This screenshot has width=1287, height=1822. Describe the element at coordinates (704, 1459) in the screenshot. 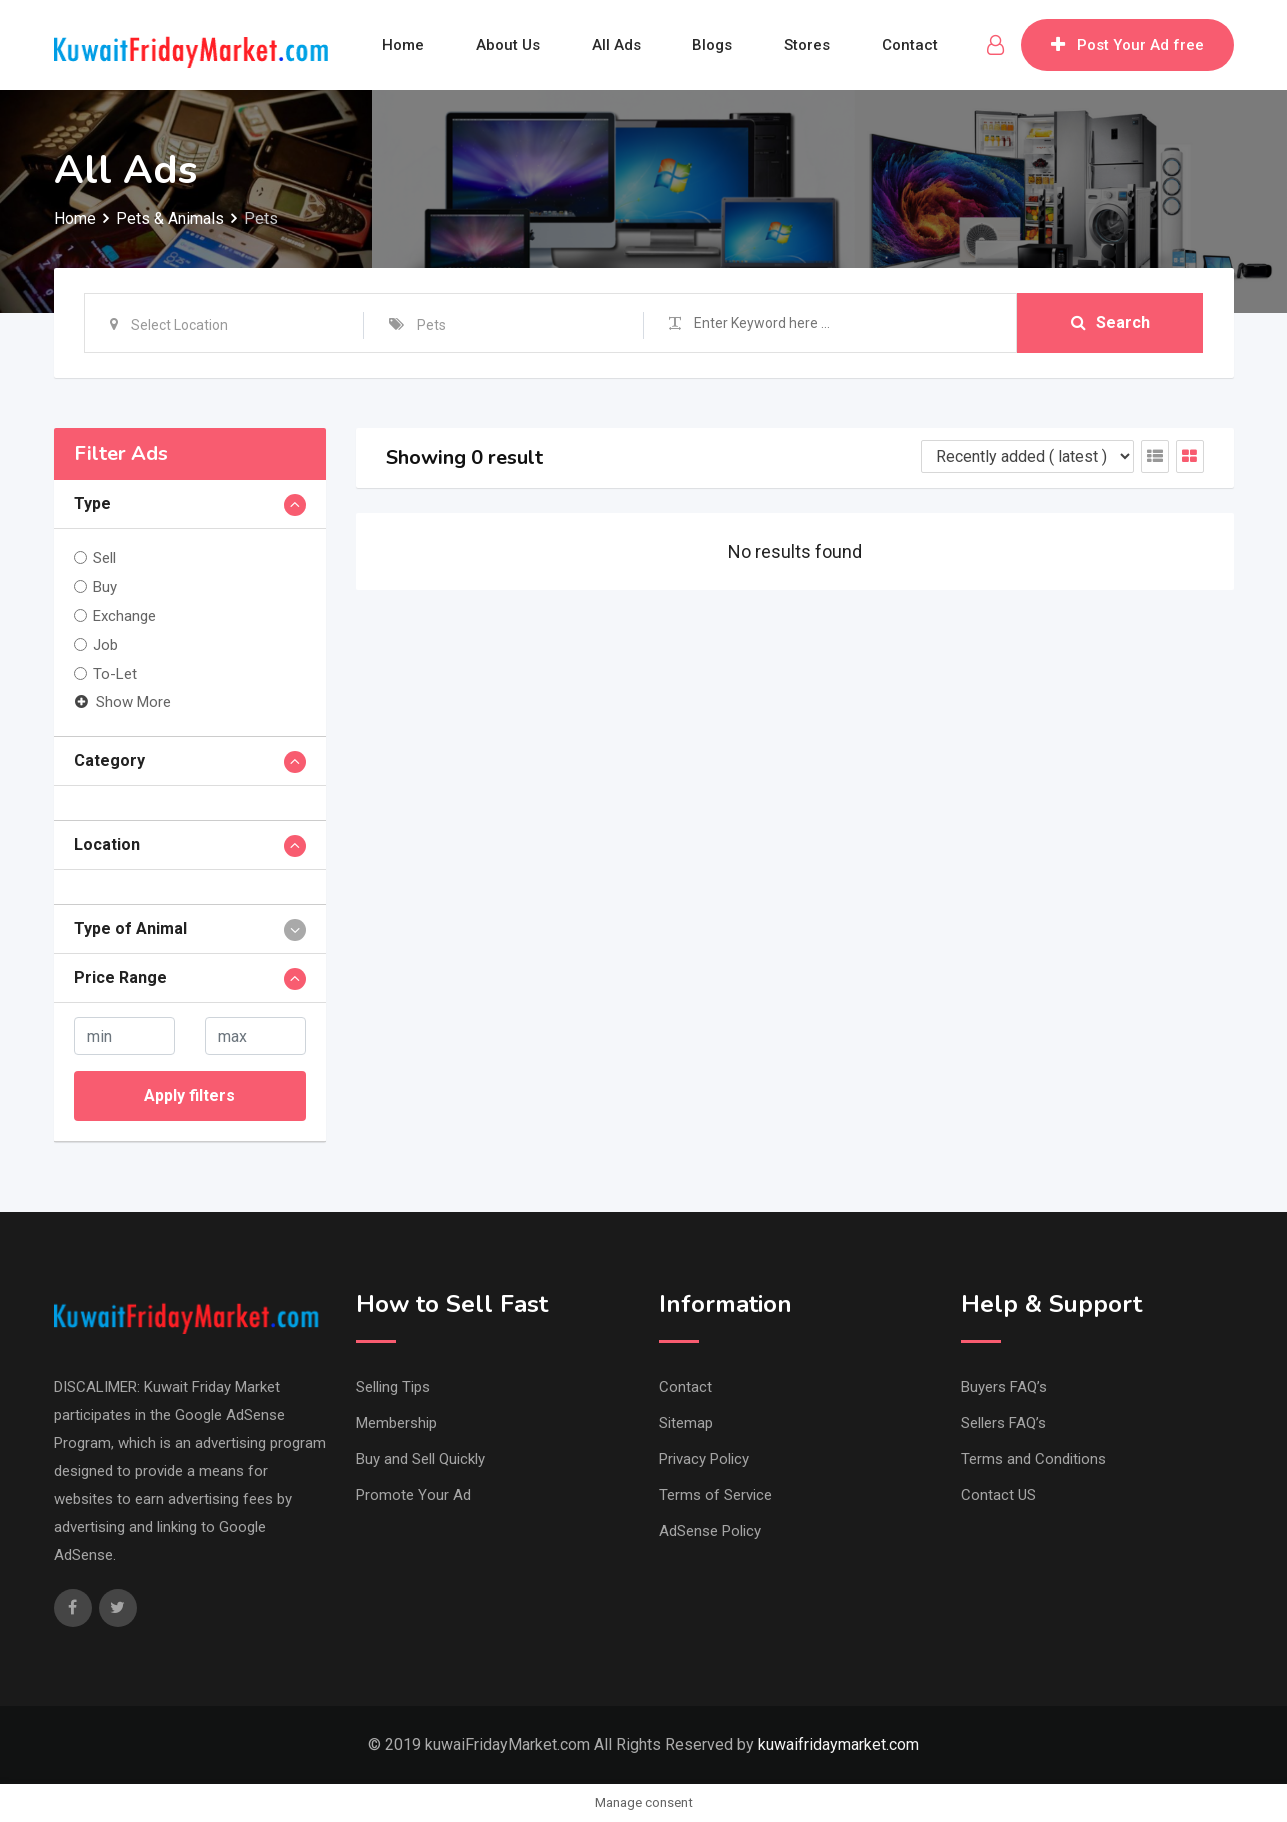

I see `Privacy Policy` at that location.